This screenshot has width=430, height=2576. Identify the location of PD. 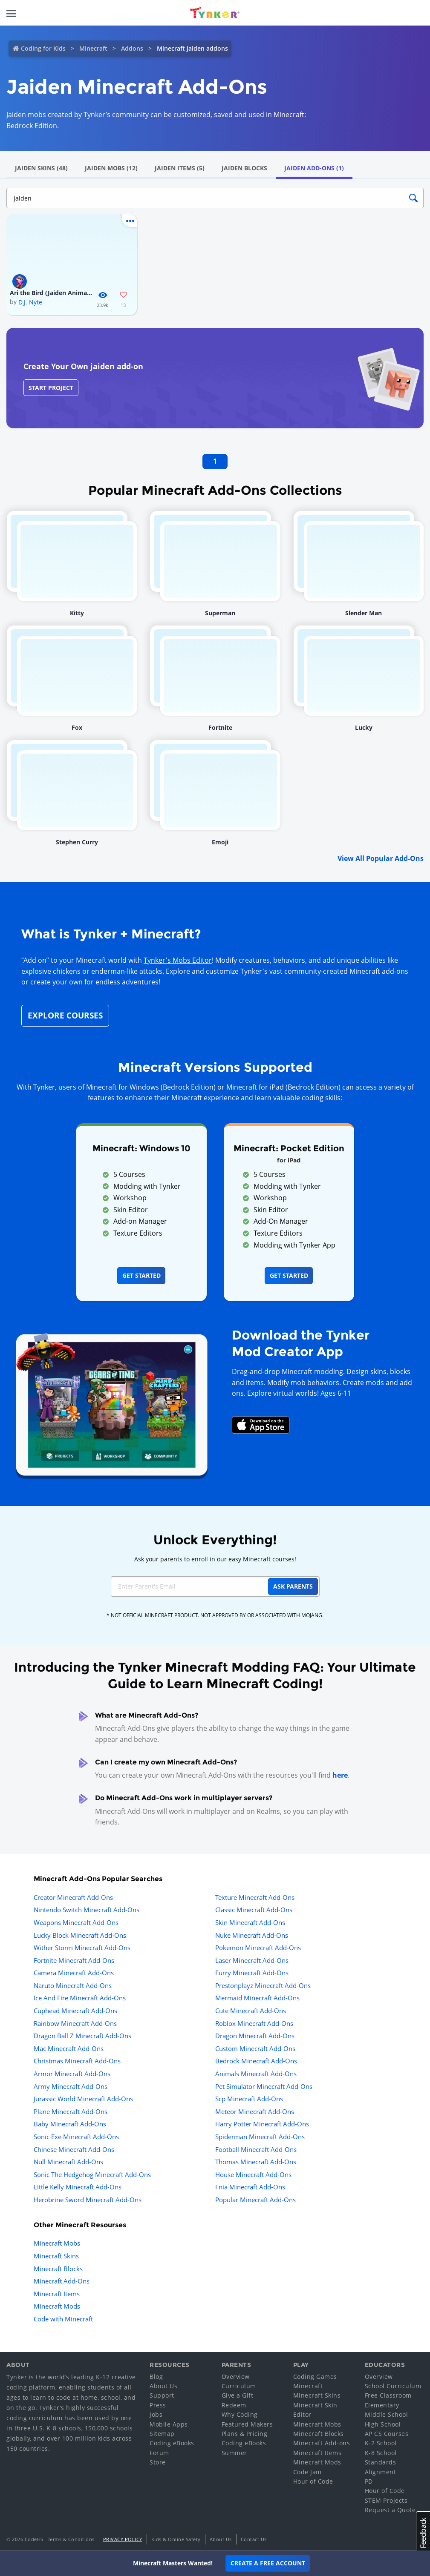
(369, 2481).